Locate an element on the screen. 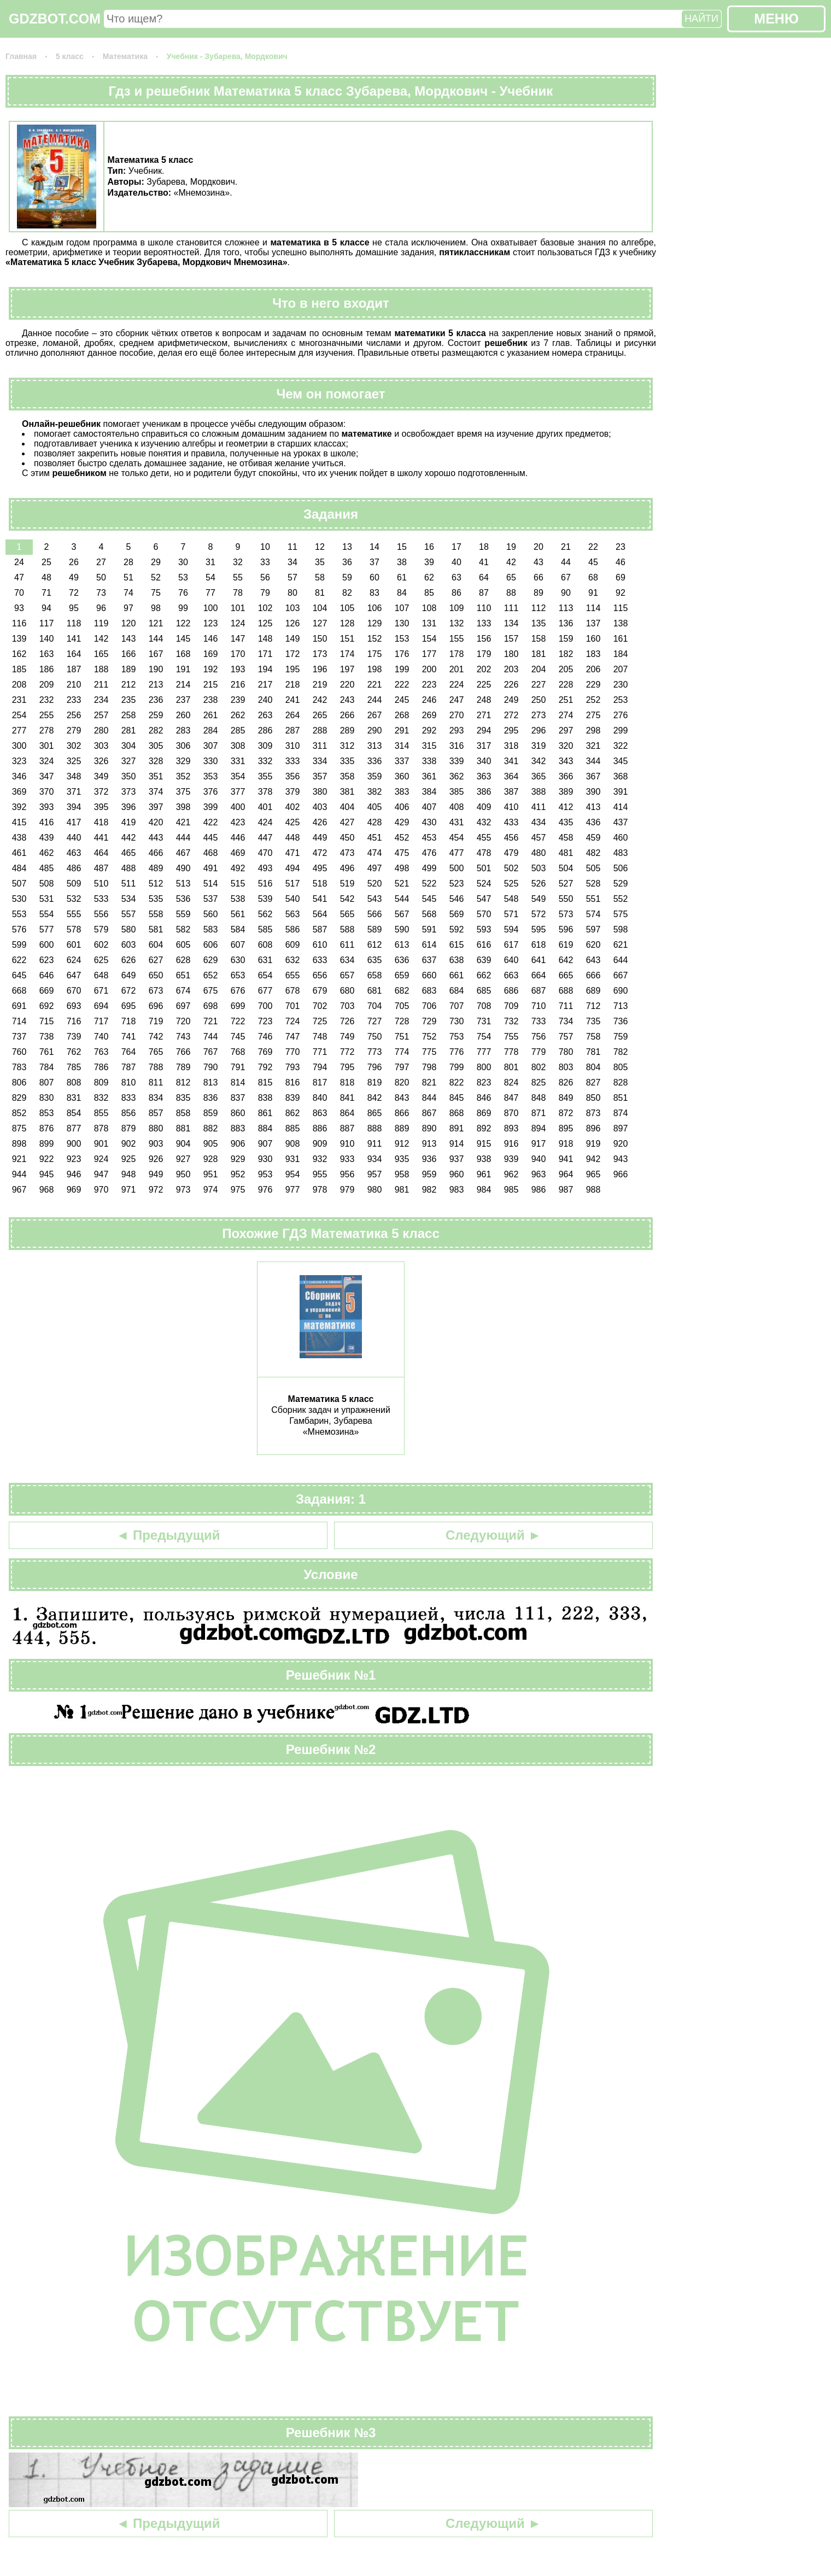 The height and width of the screenshot is (2576, 831). 947 is located at coordinates (101, 1174).